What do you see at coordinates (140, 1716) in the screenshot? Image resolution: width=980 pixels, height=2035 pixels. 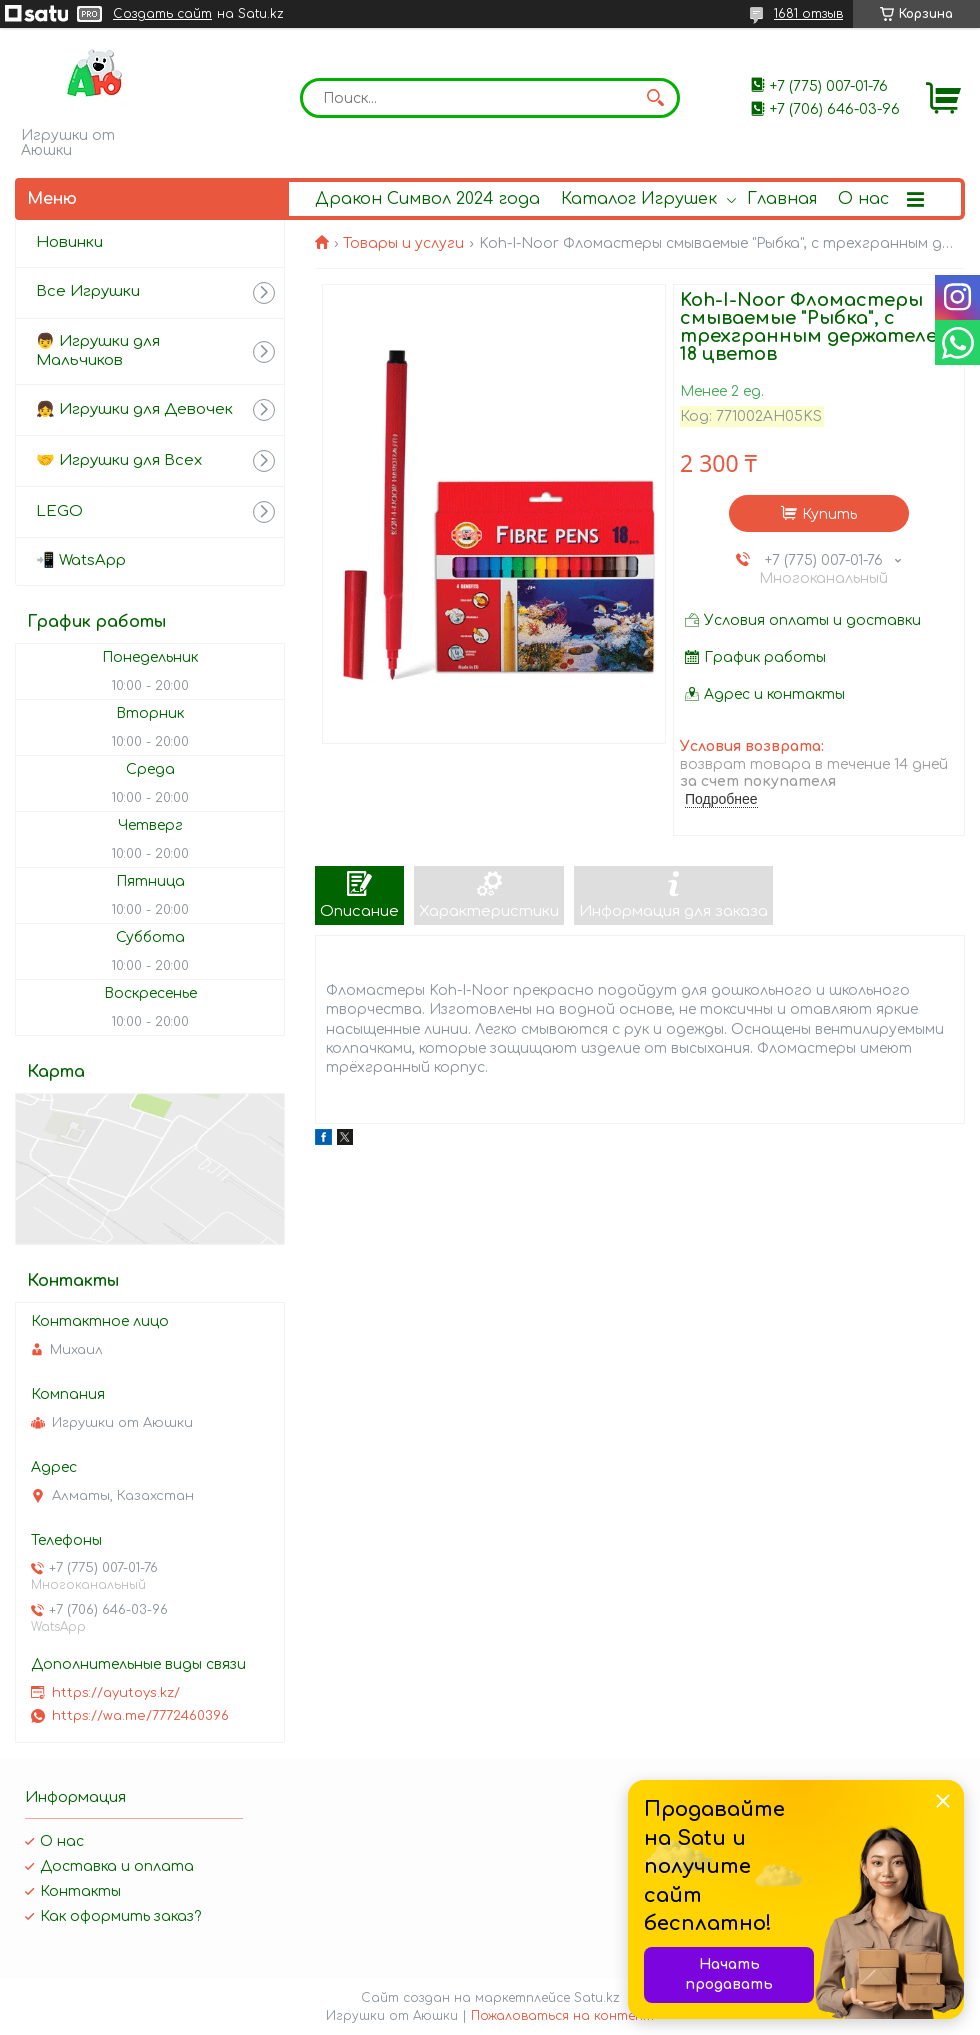 I see `https://wa.me/7772460396` at bounding box center [140, 1716].